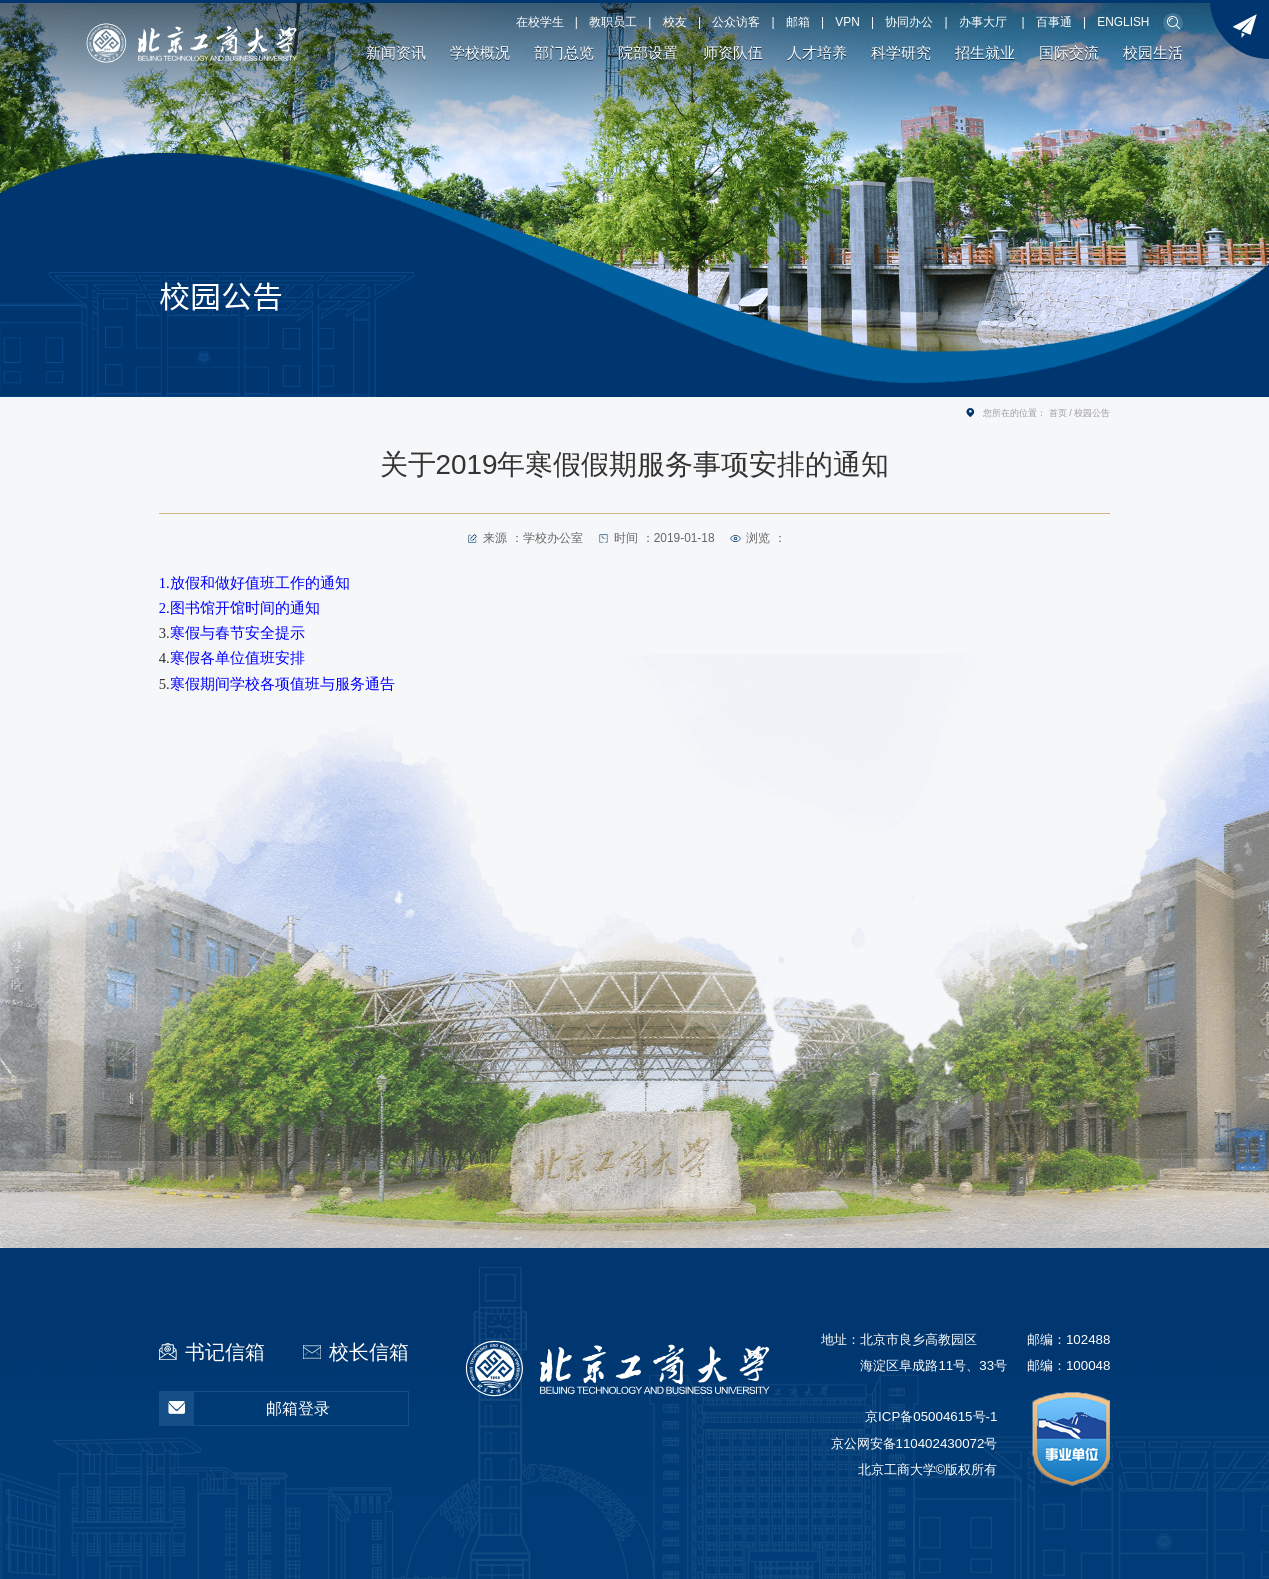 This screenshot has width=1269, height=1579. Describe the element at coordinates (1092, 413) in the screenshot. I see `校园公告` at that location.